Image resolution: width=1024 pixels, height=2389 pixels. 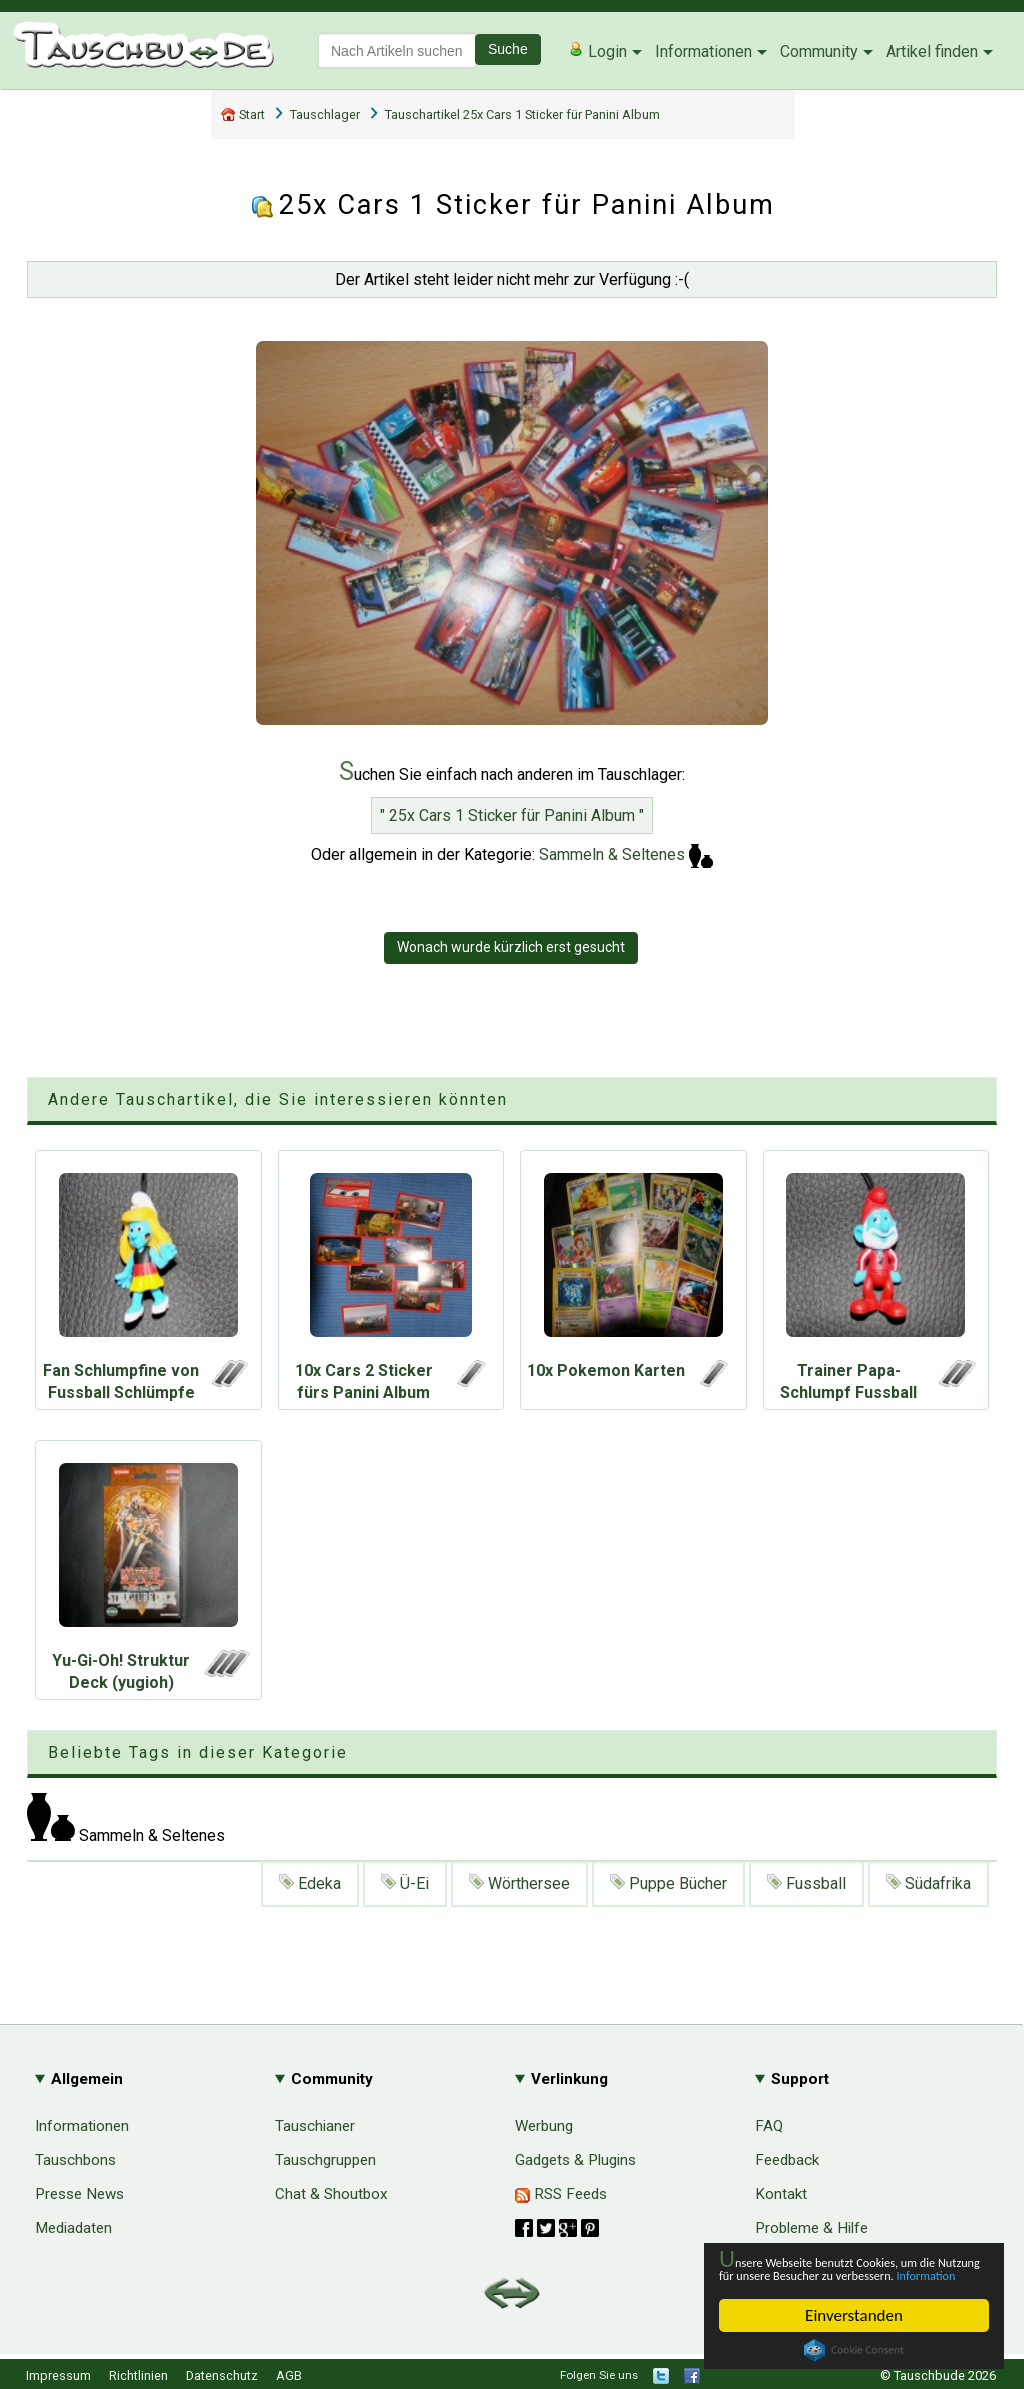 What do you see at coordinates (932, 51) in the screenshot?
I see `Artikel finden` at bounding box center [932, 51].